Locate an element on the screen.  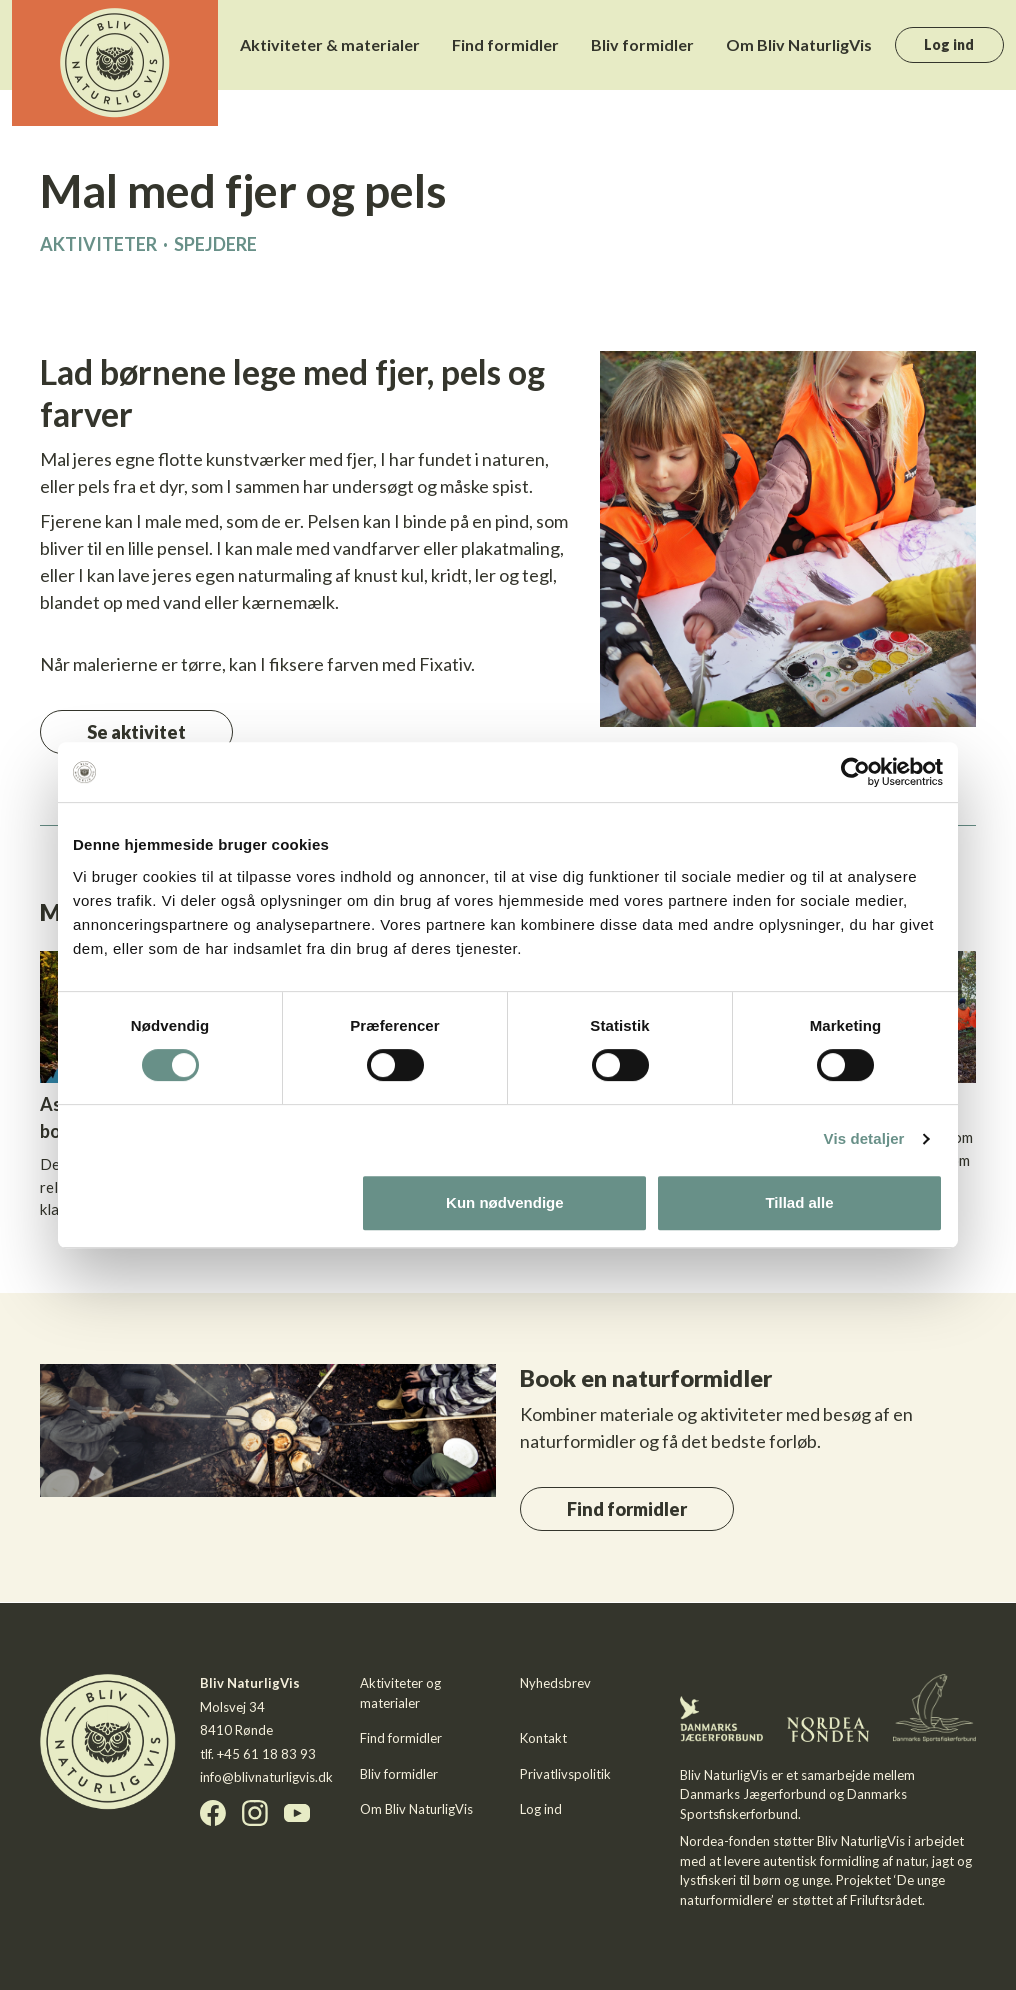
Privatlivspolitik is located at coordinates (565, 1774).